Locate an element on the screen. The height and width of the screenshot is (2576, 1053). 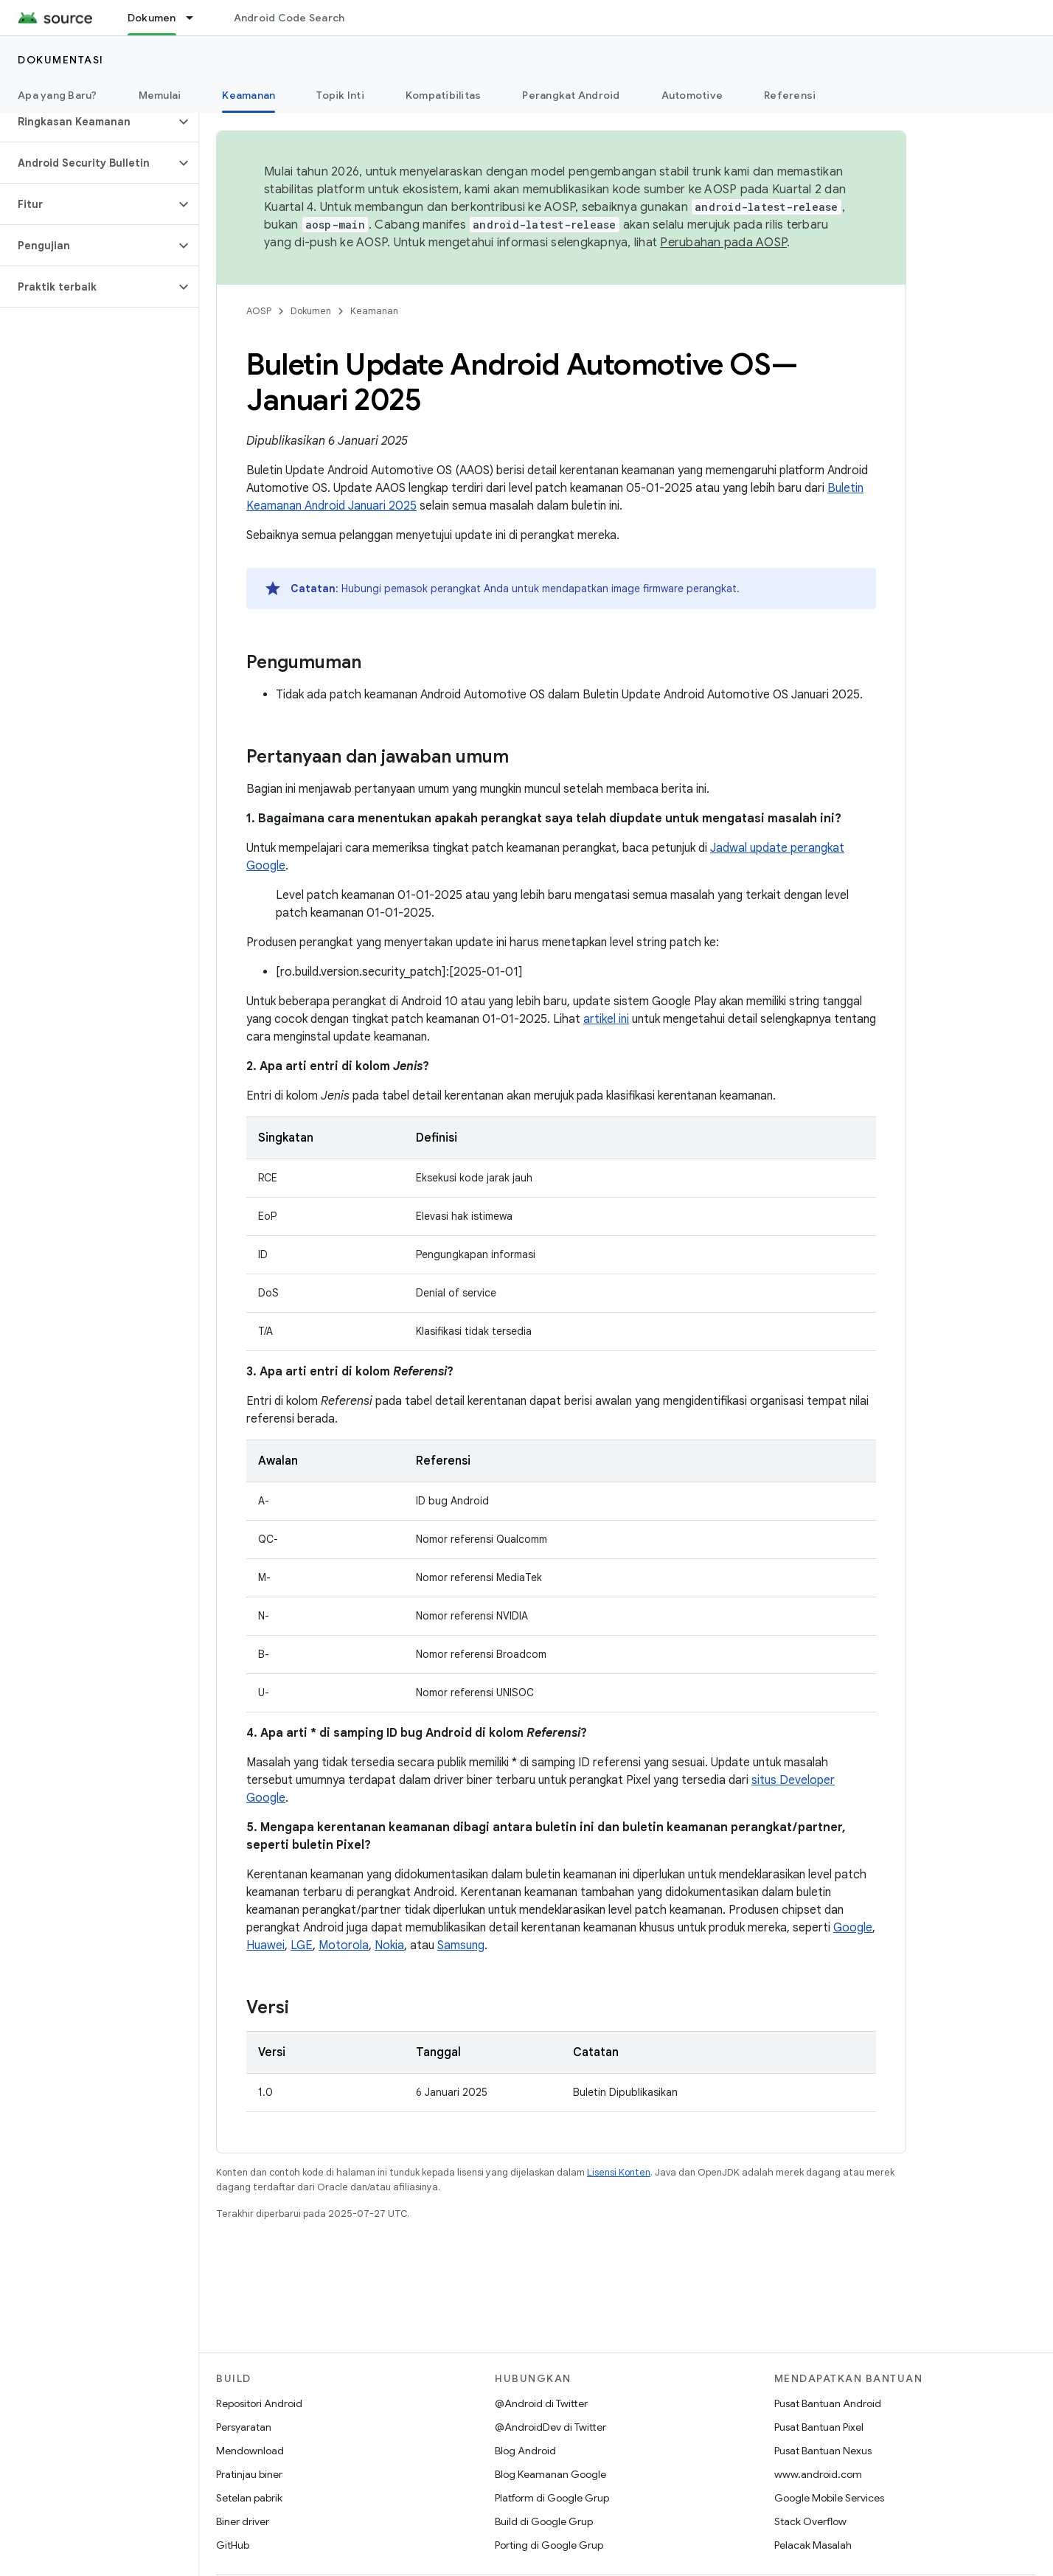
[button] is located at coordinates (87, 121).